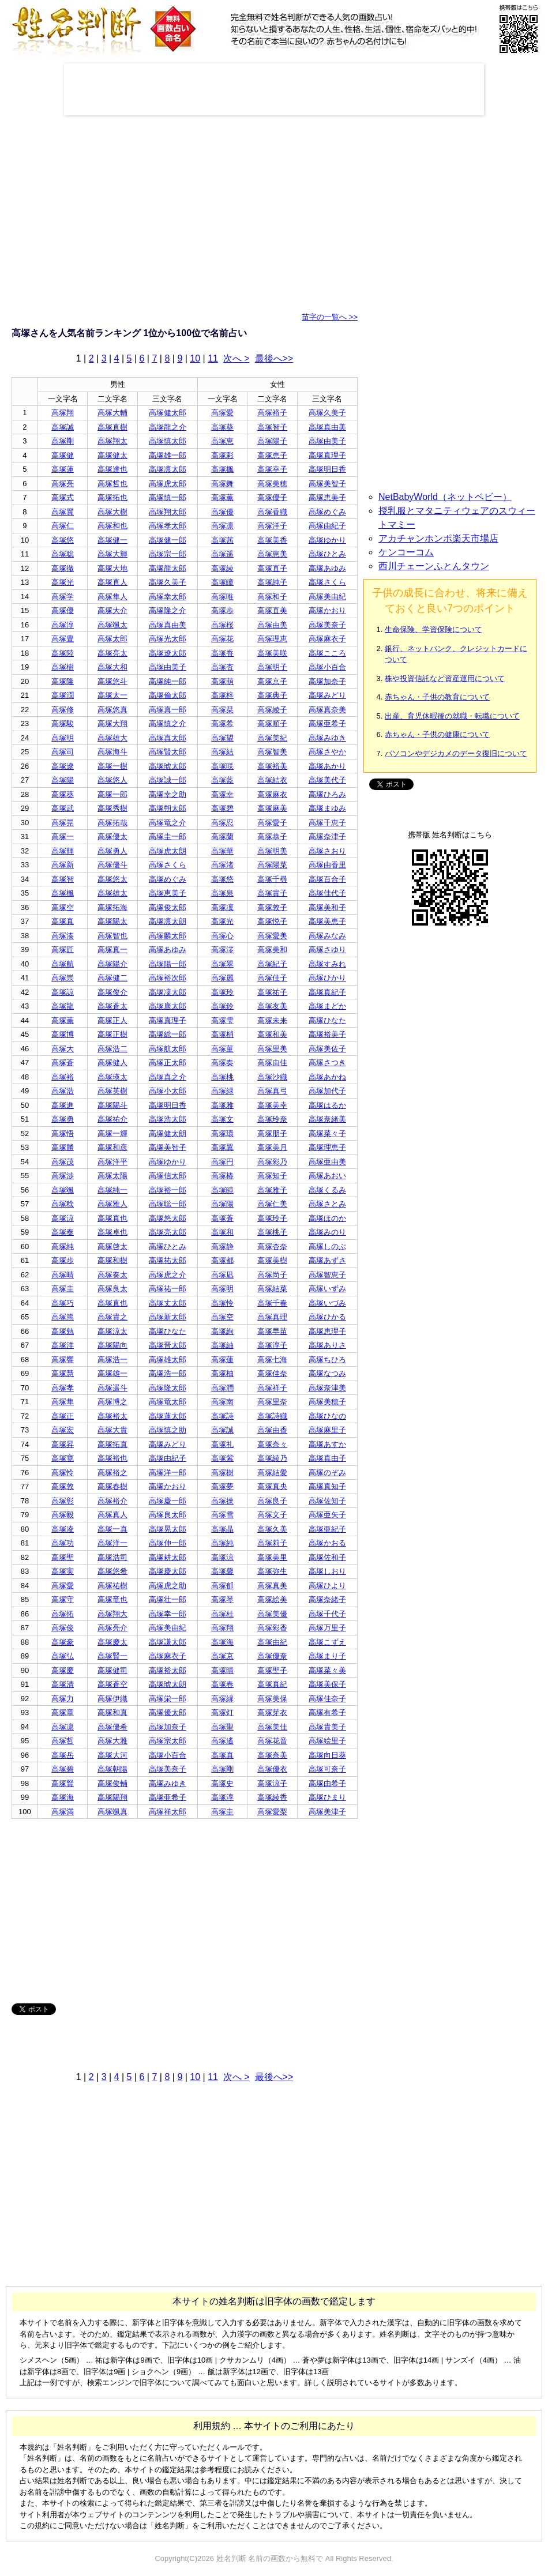  What do you see at coordinates (167, 780) in the screenshot?
I see `高塚誠一郎` at bounding box center [167, 780].